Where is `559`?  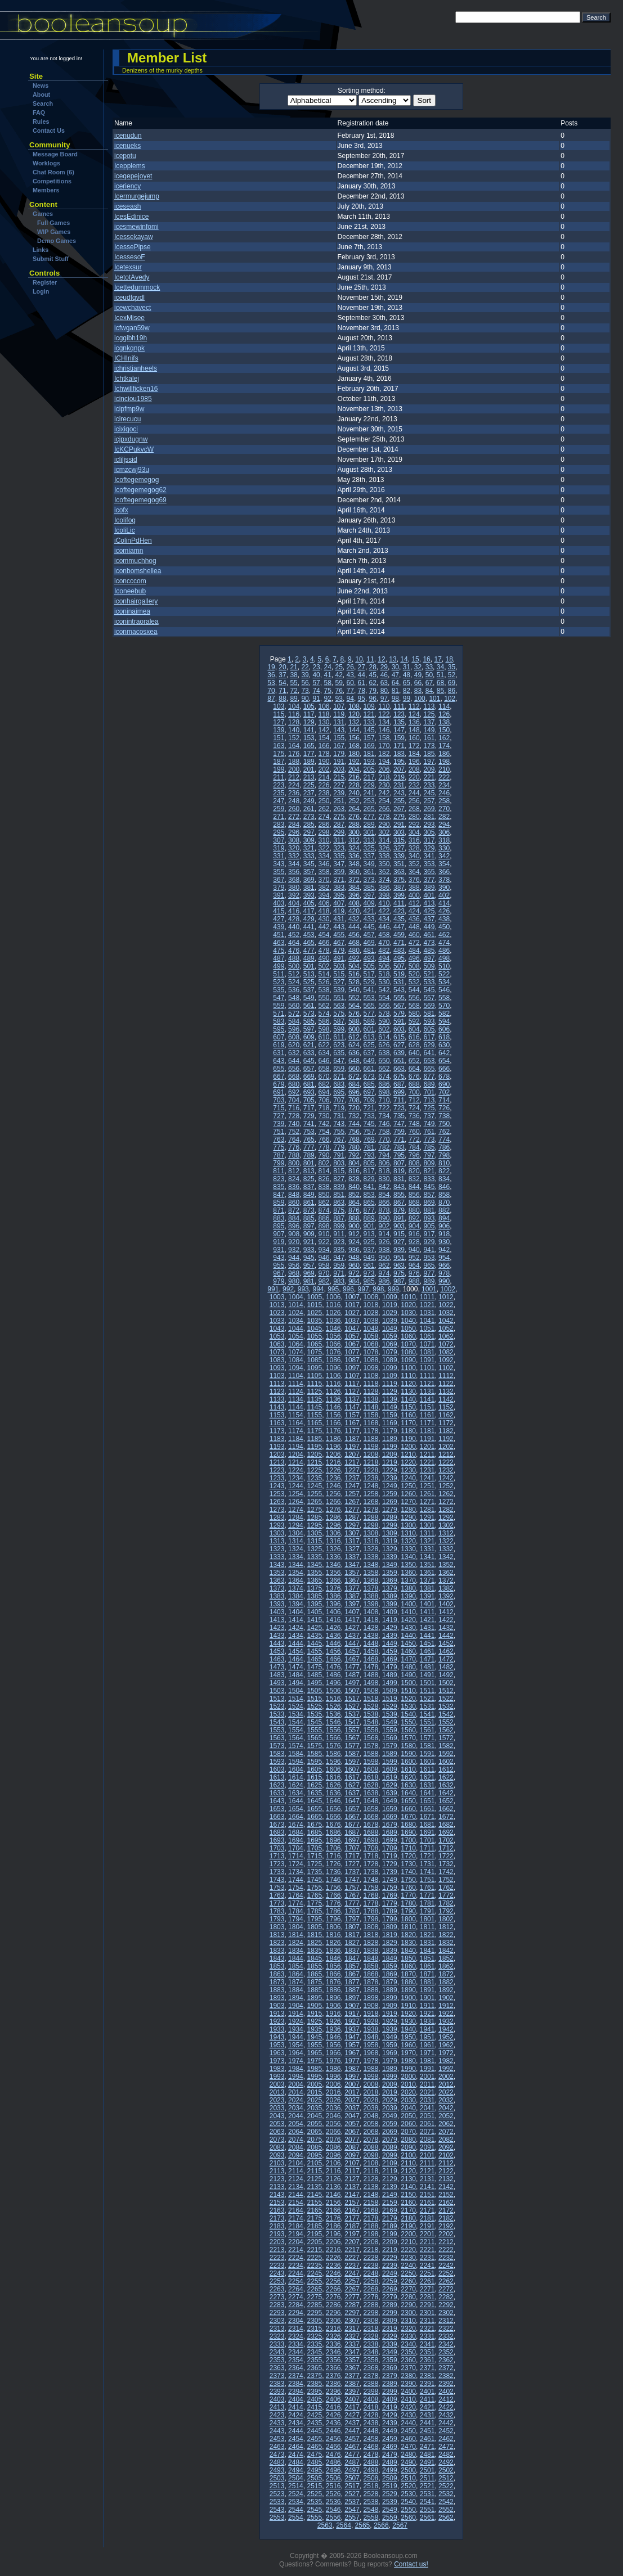
559 is located at coordinates (278, 1006).